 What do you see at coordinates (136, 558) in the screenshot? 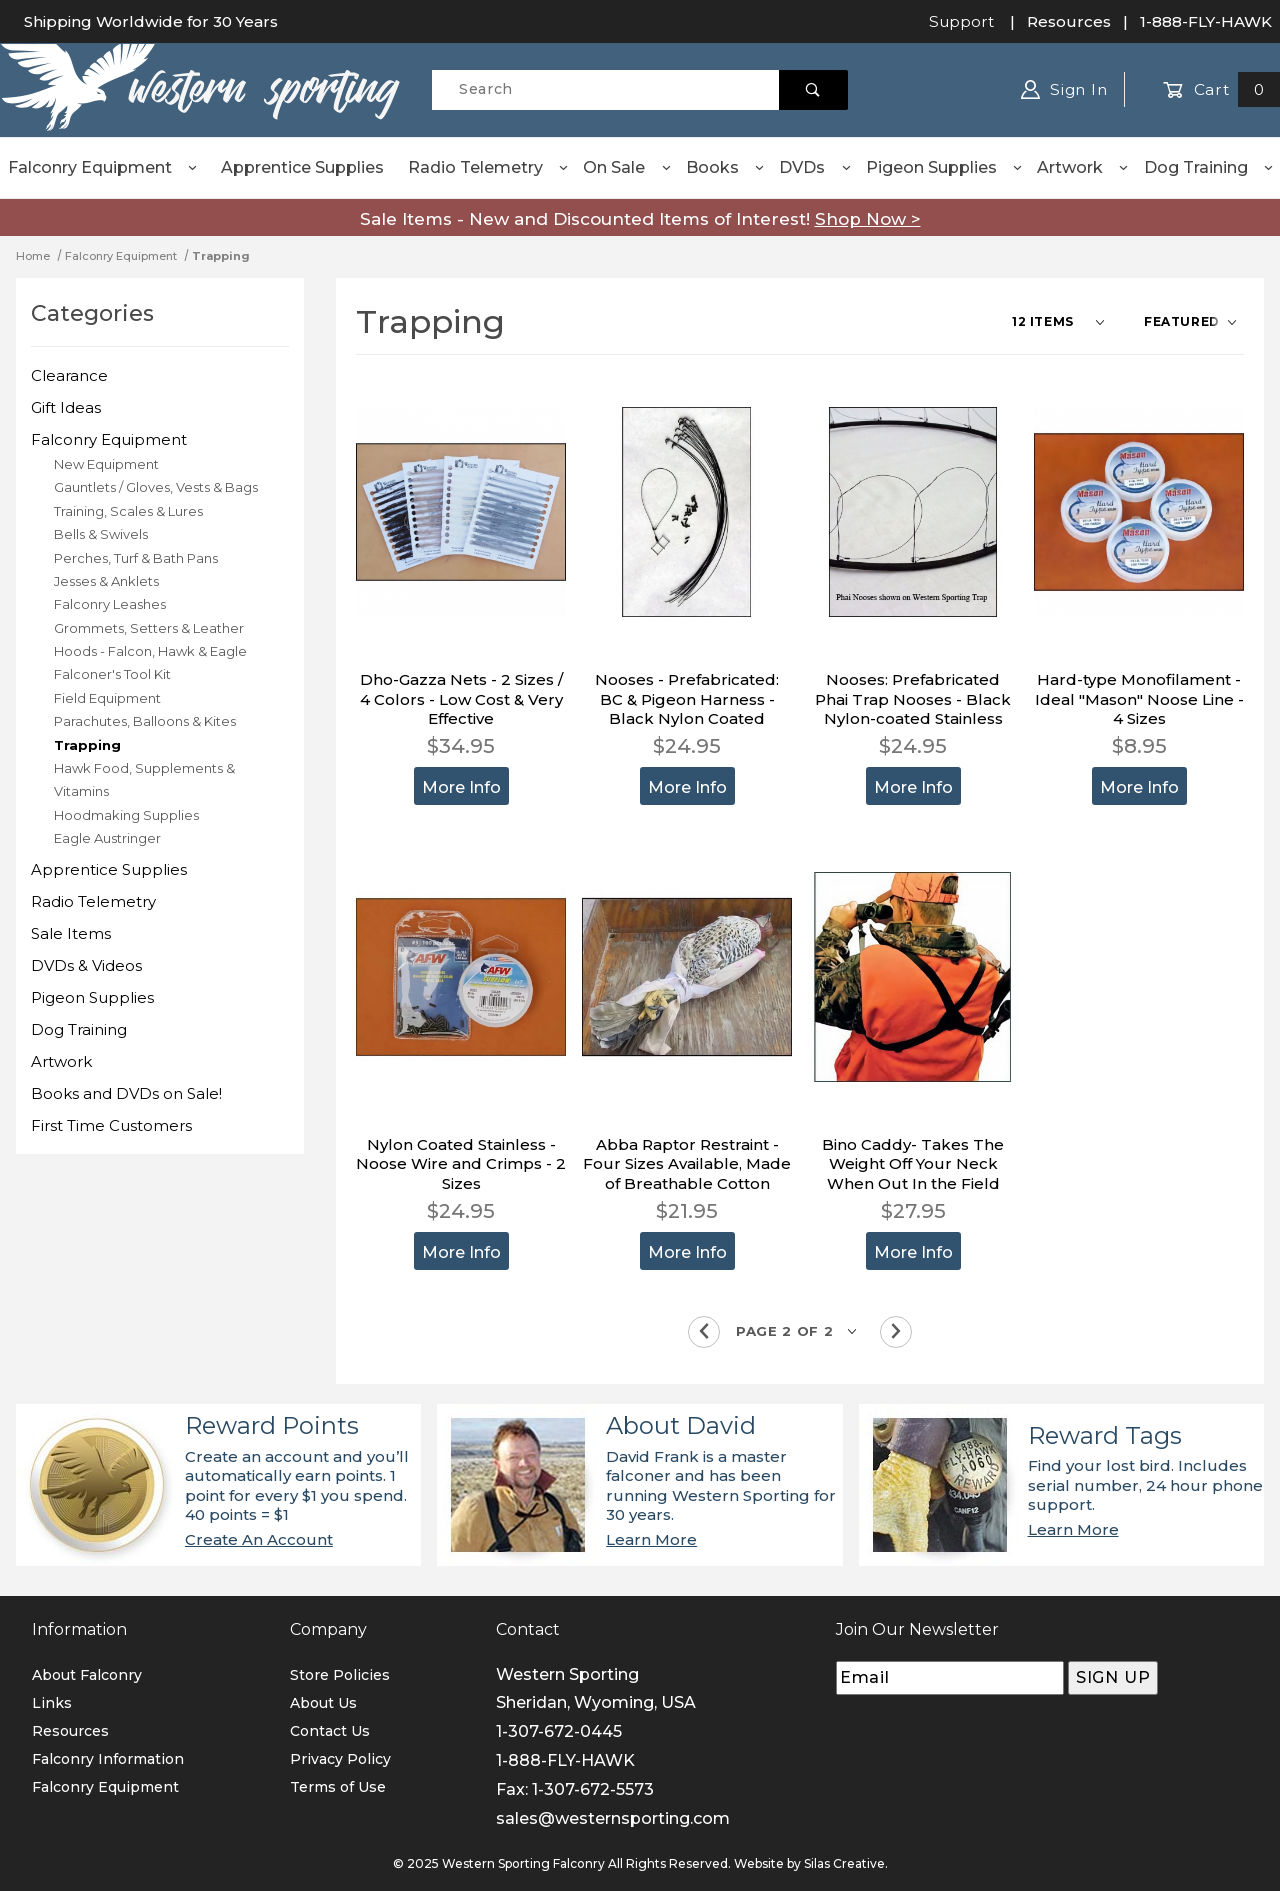
I see `Perches, Turf & Bath Pans` at bounding box center [136, 558].